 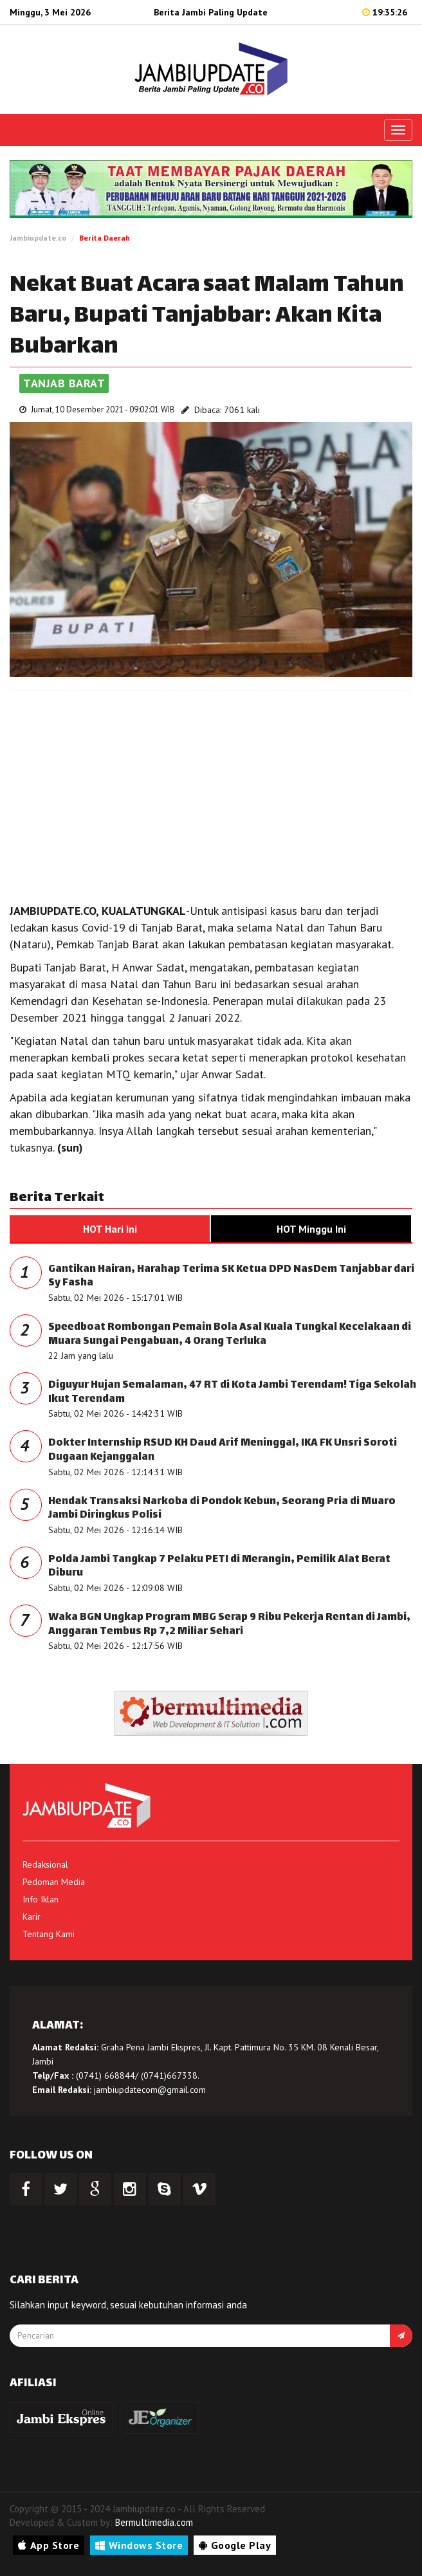 I want to click on Speedboat Rombongan Pemain Bola Asal Kuala Tungkal Kecelakaan di Muara Sungai Pengabuan, 4 Orang Terluka, so click(x=229, y=1334).